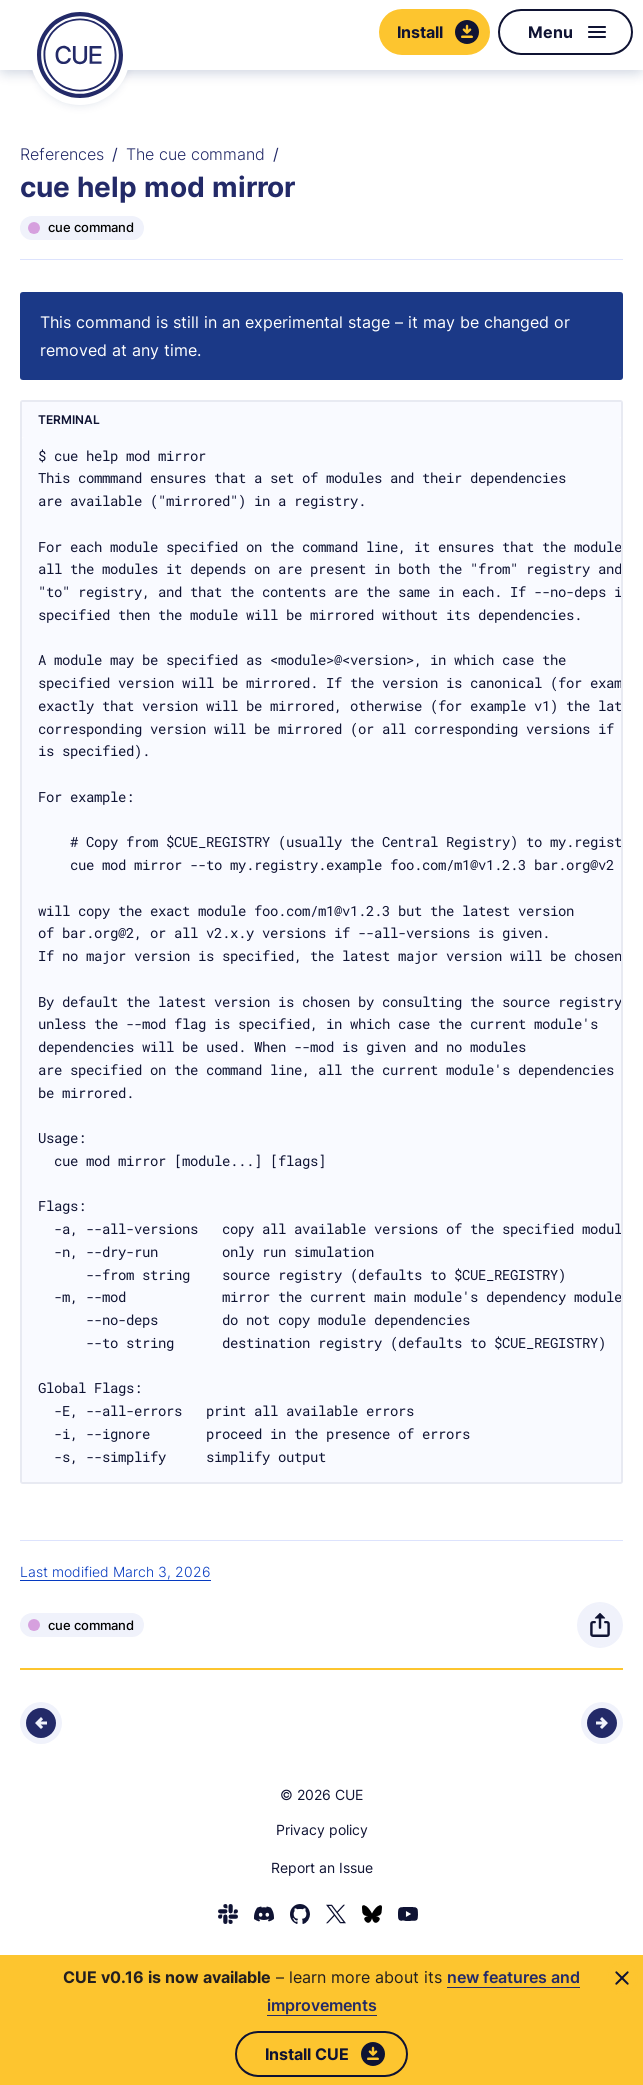 Image resolution: width=643 pixels, height=2085 pixels. I want to click on The cue command, so click(195, 154).